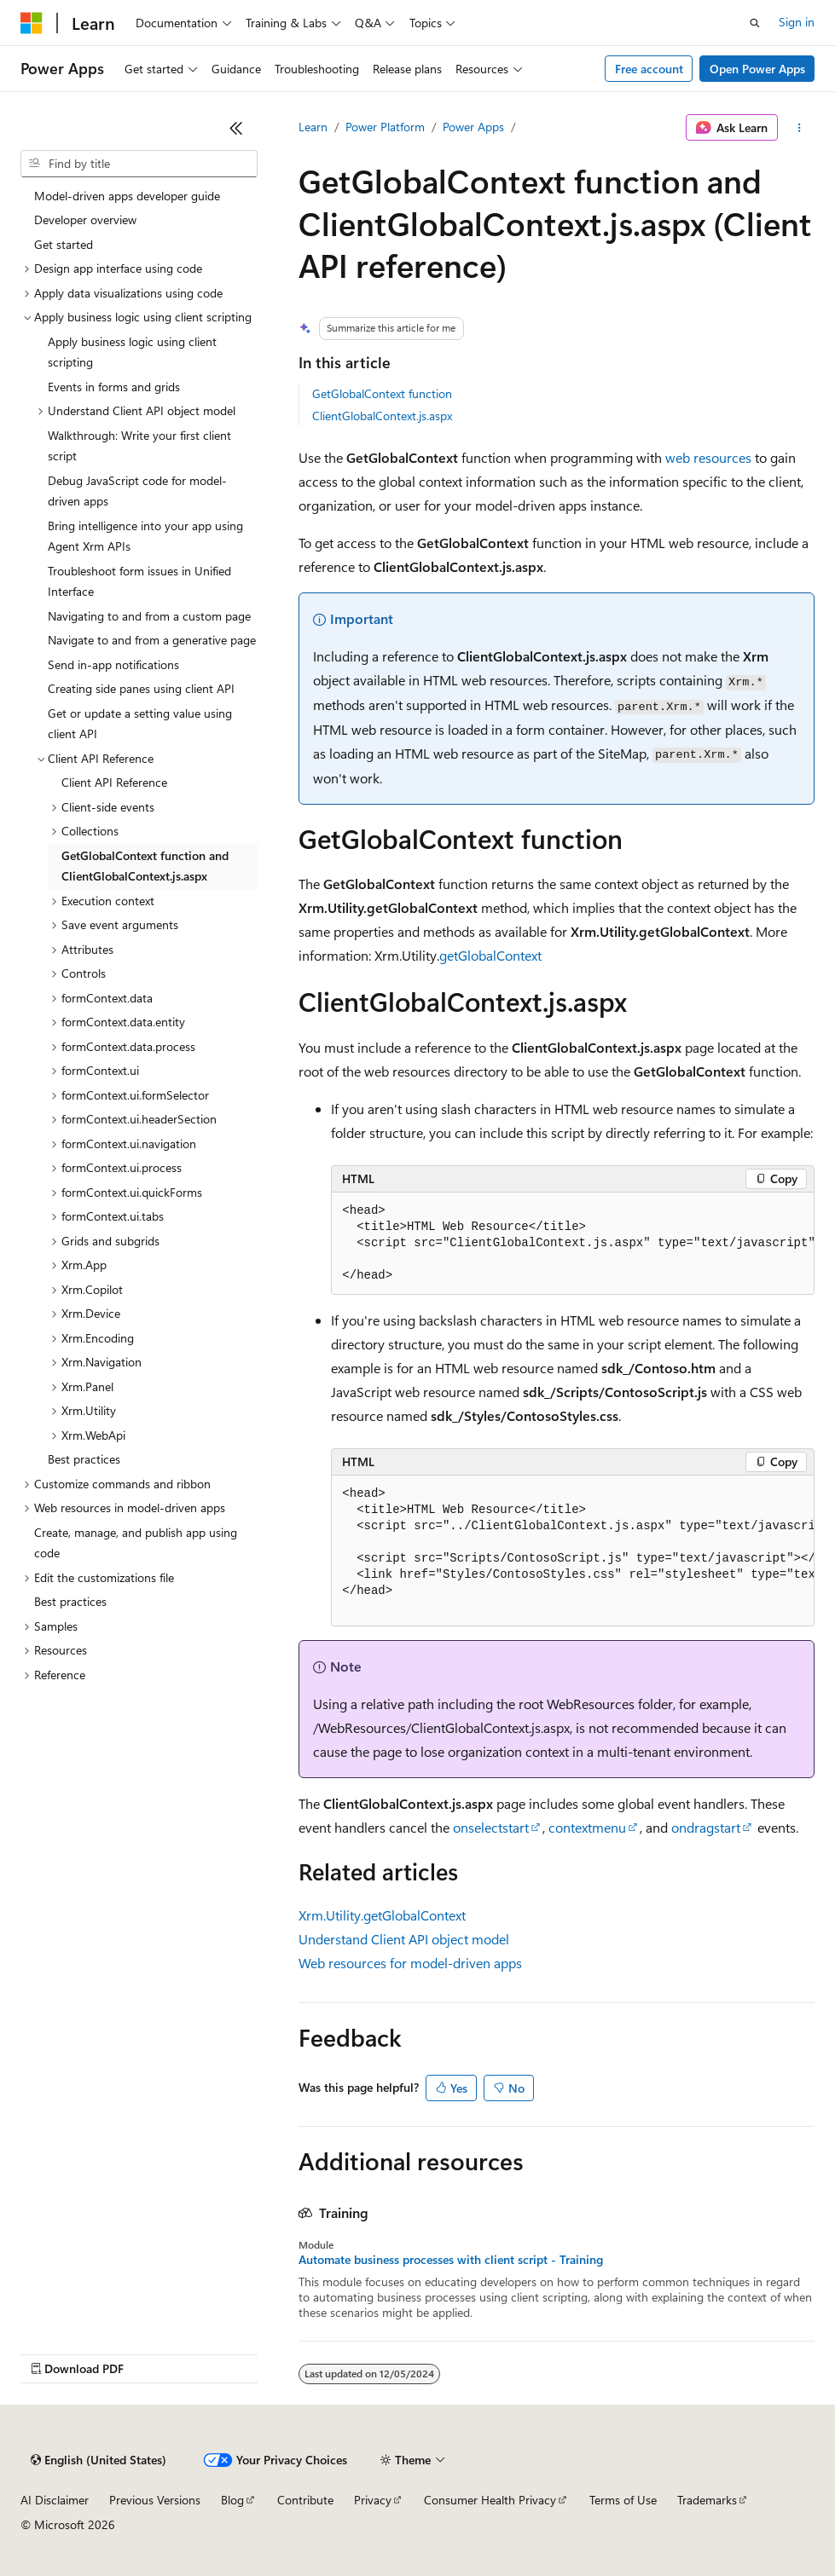  What do you see at coordinates (491, 1827) in the screenshot?
I see `onselectstart` at bounding box center [491, 1827].